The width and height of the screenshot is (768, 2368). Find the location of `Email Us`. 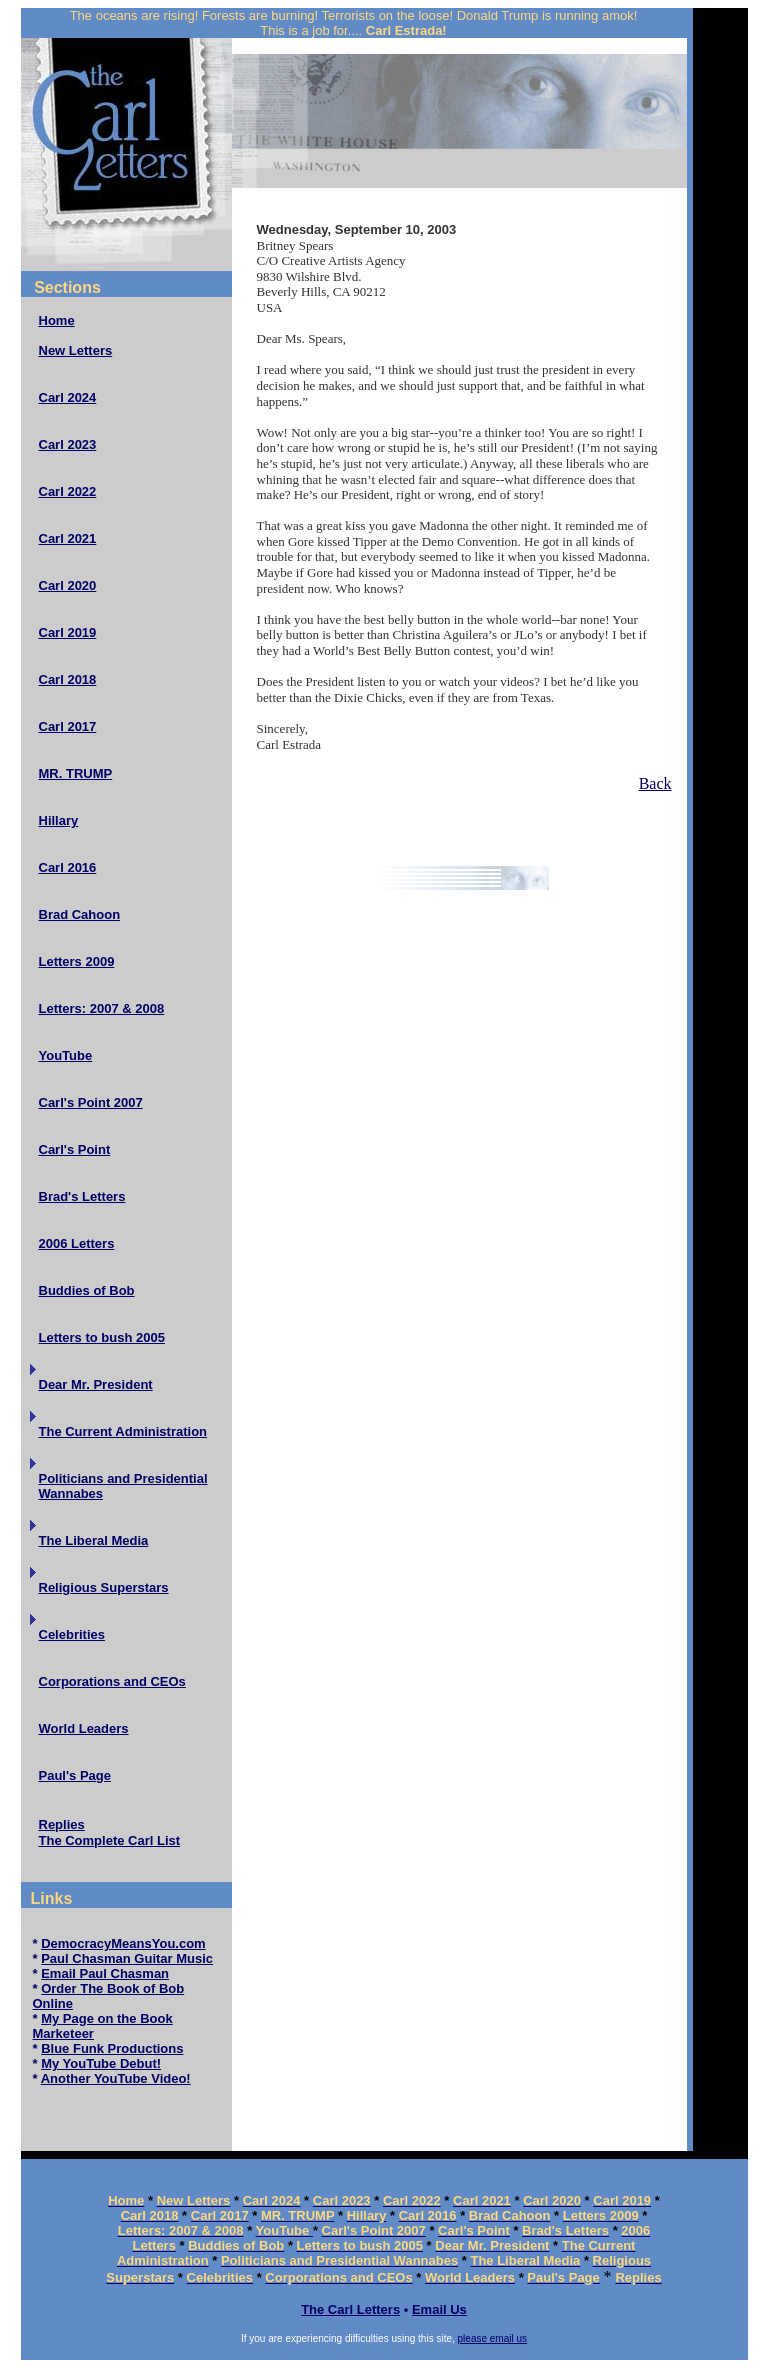

Email Us is located at coordinates (439, 2309).